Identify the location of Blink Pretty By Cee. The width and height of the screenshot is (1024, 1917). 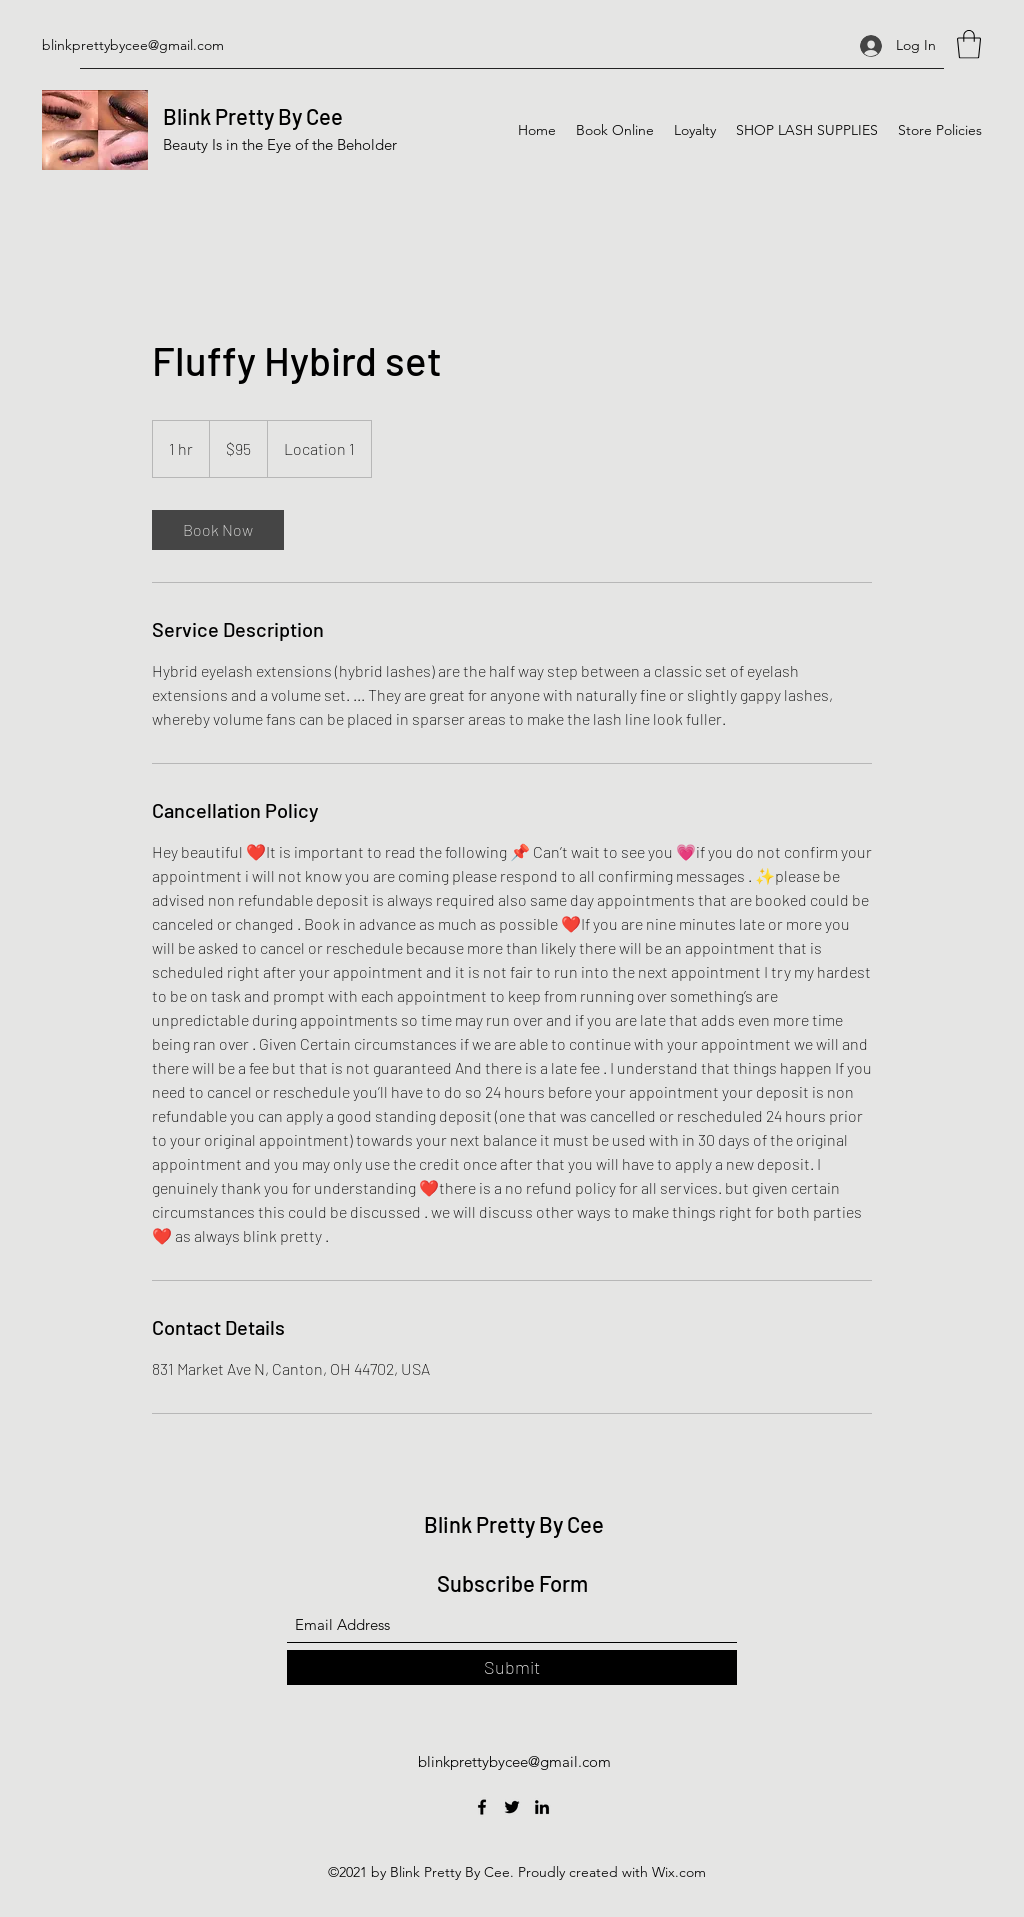
(253, 116).